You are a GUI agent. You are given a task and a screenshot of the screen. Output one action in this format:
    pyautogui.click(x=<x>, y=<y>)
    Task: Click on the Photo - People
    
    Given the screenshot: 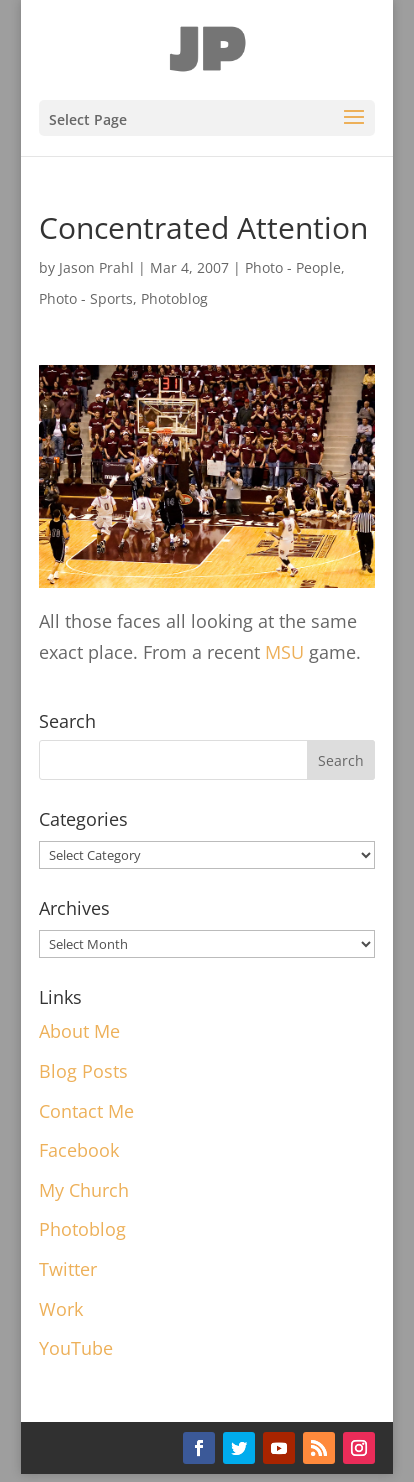 What is the action you would take?
    pyautogui.click(x=293, y=267)
    